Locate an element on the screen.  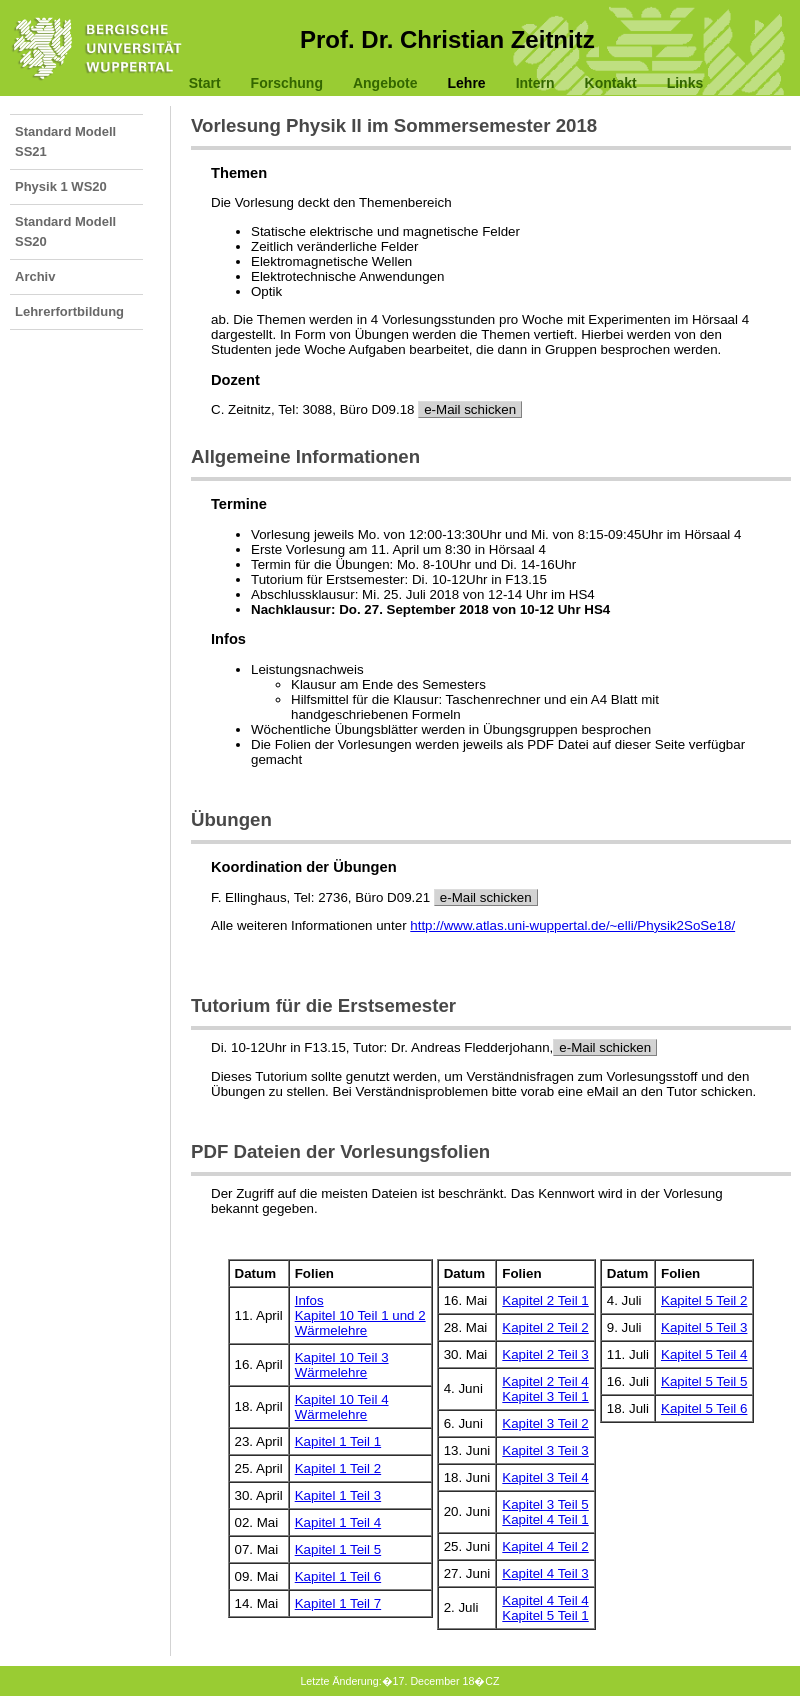
Lehre is located at coordinates (467, 83).